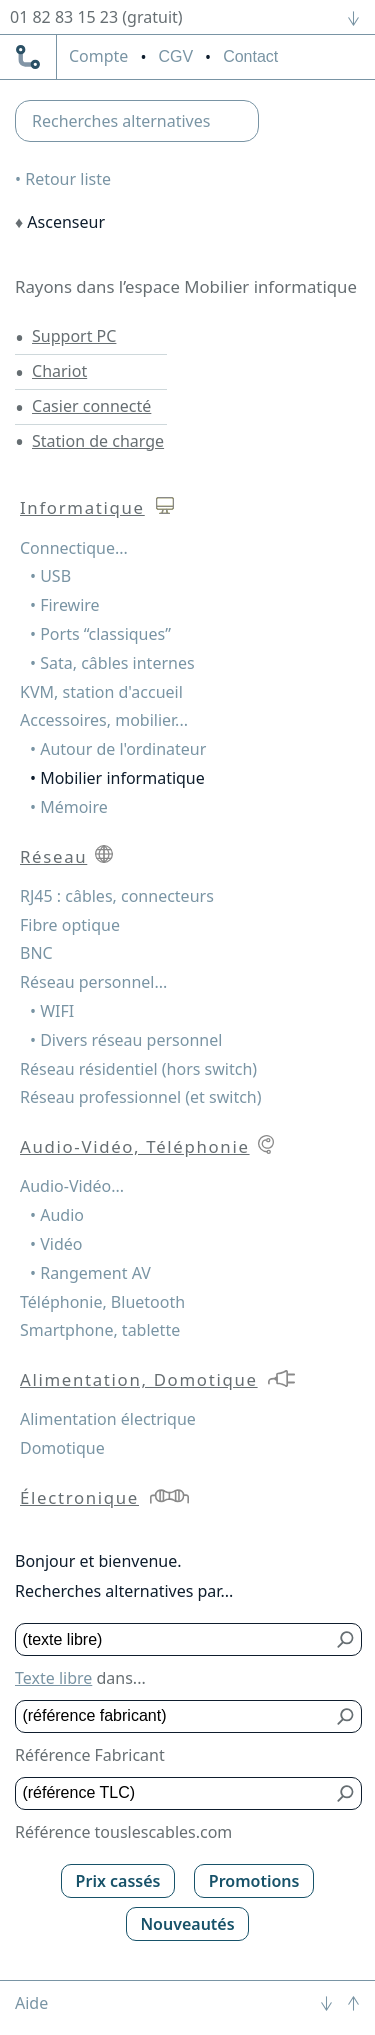  I want to click on • Vidéo, so click(56, 1244).